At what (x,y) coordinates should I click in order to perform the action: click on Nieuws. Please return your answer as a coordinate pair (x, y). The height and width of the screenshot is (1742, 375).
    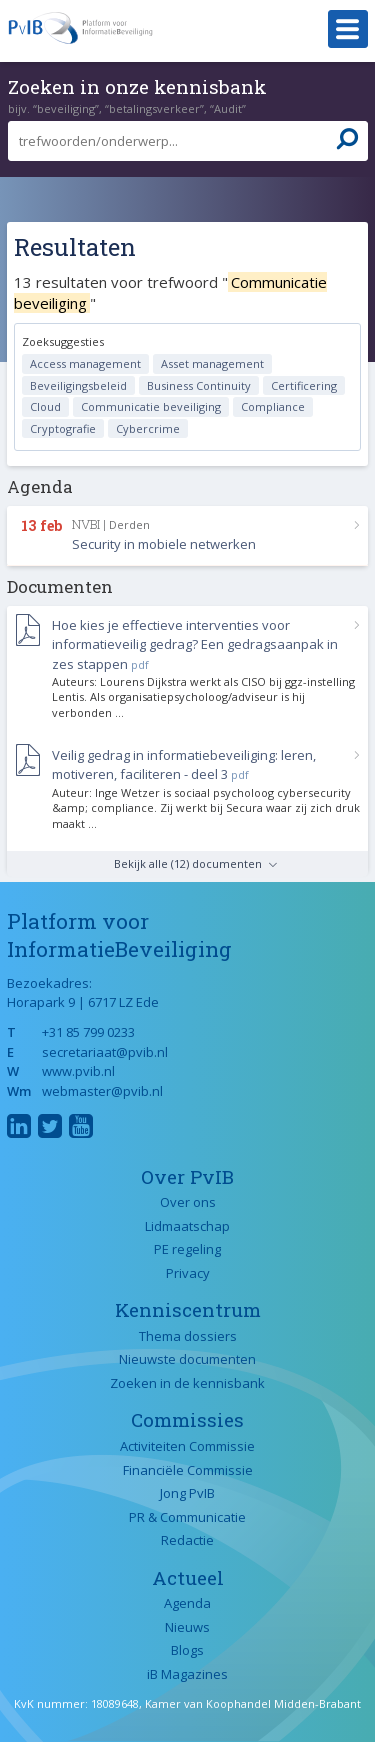
    Looking at the image, I should click on (187, 1627).